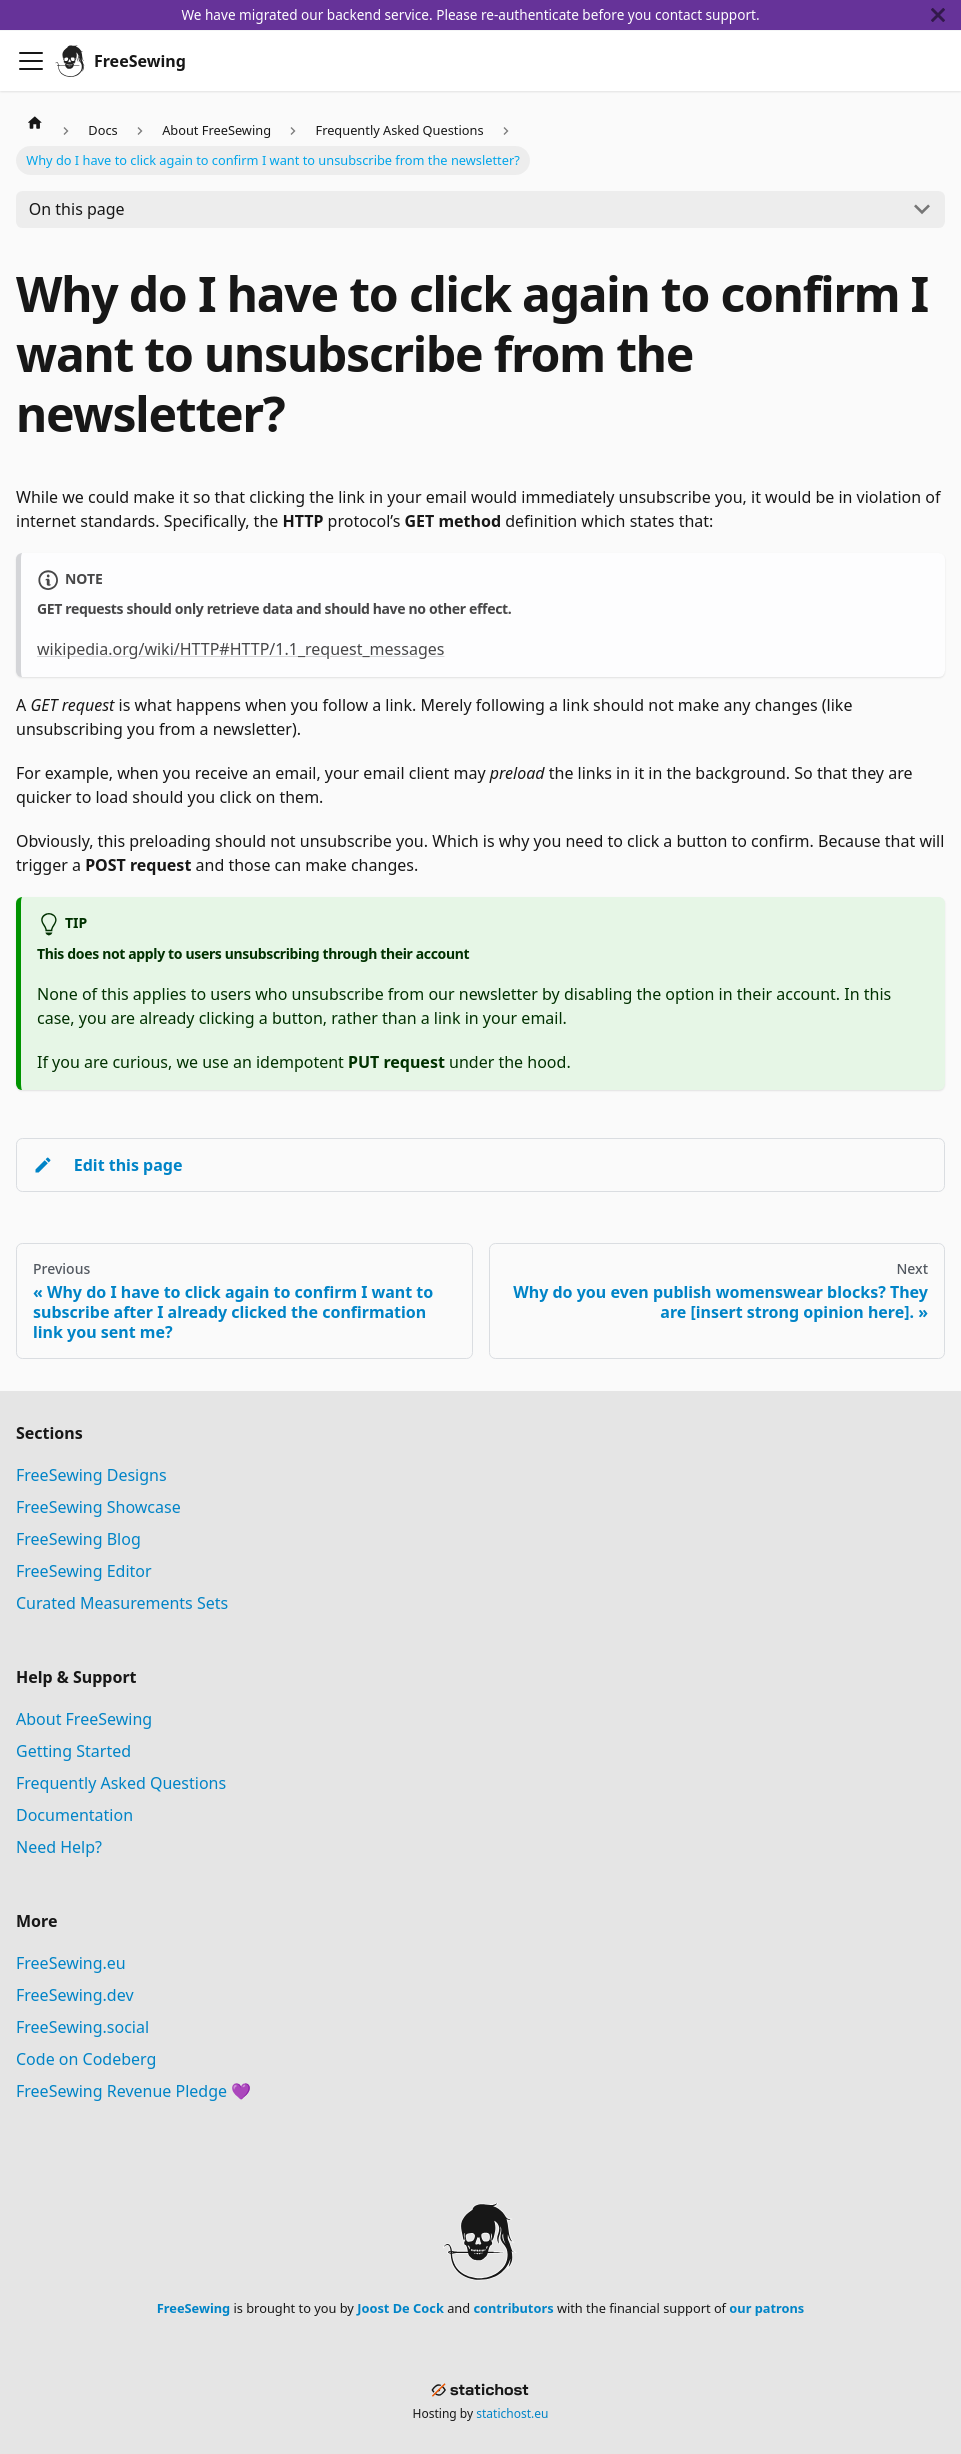 The width and height of the screenshot is (961, 2454). Describe the element at coordinates (82, 2027) in the screenshot. I see `FreeSewing.social` at that location.